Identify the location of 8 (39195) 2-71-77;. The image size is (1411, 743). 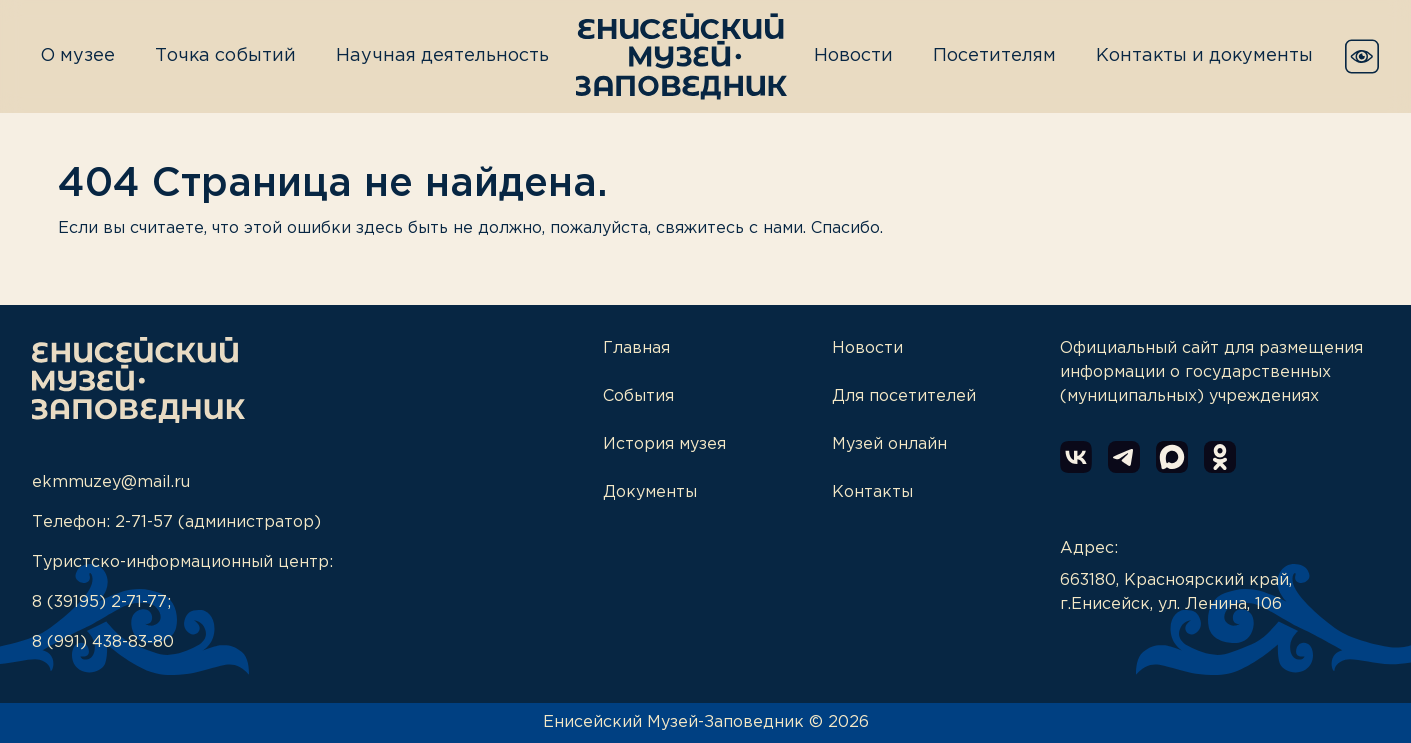
(101, 602).